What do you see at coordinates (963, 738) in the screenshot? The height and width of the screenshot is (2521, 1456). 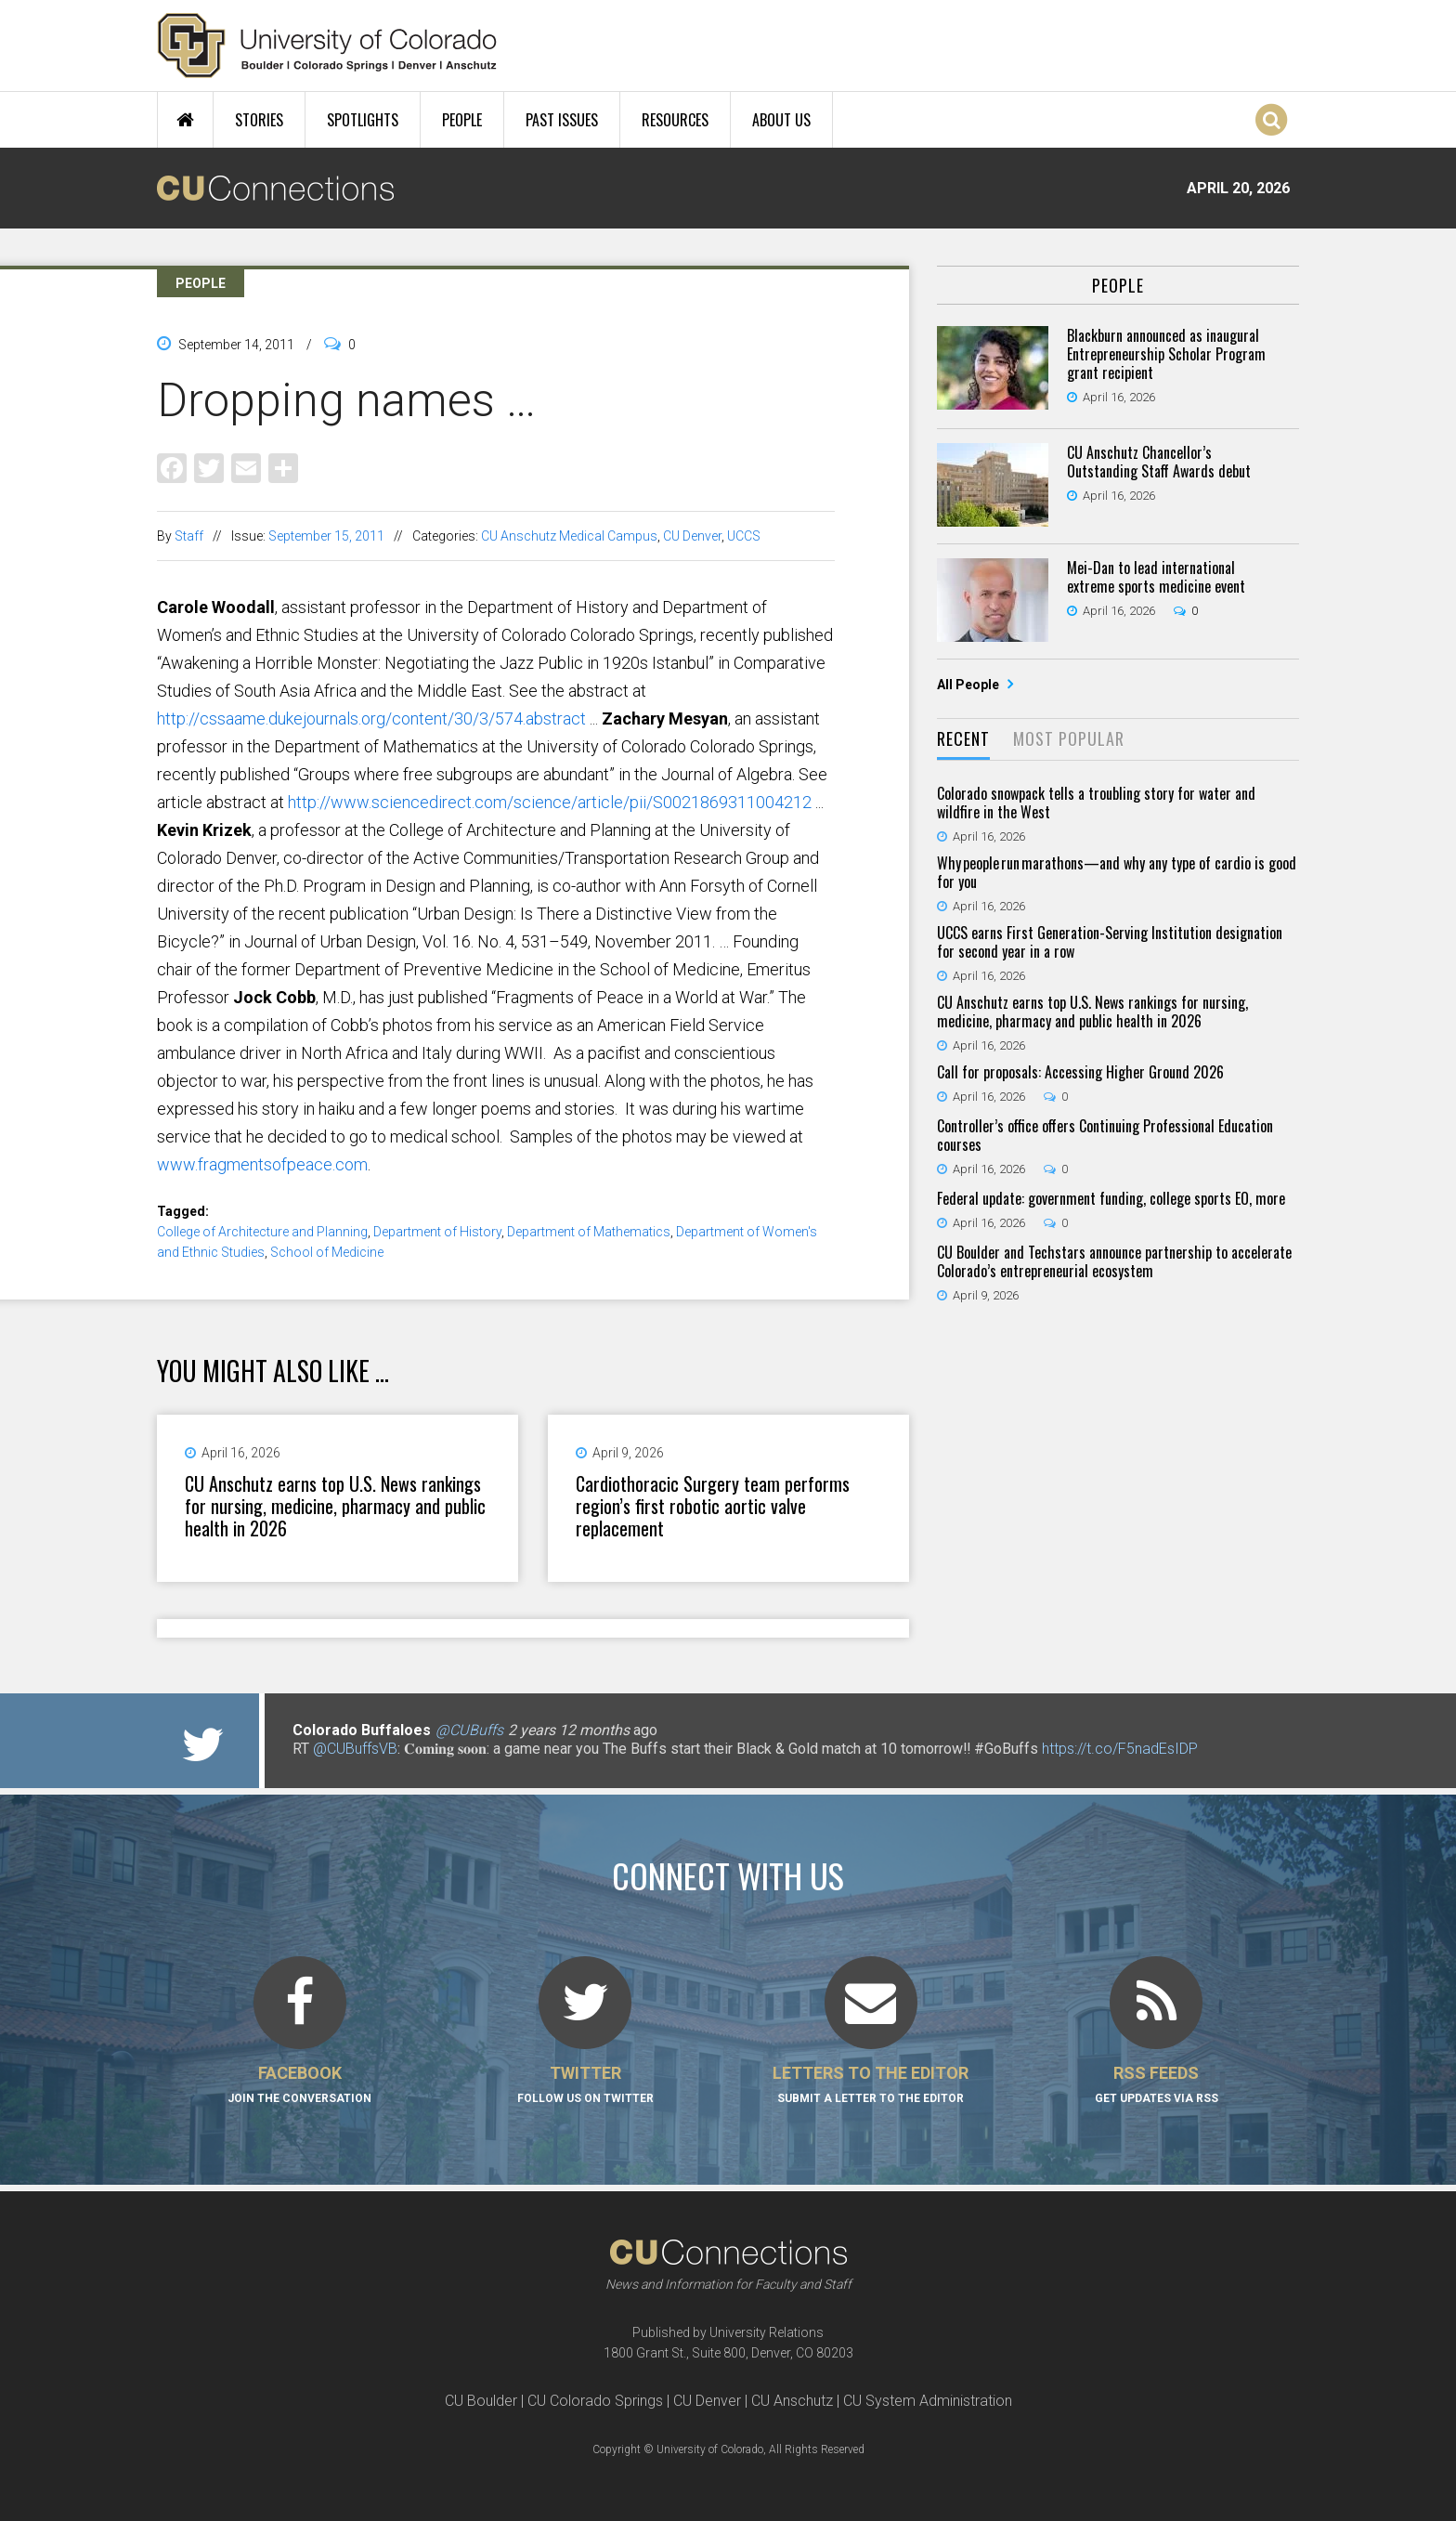 I see `Recent [presentation]` at bounding box center [963, 738].